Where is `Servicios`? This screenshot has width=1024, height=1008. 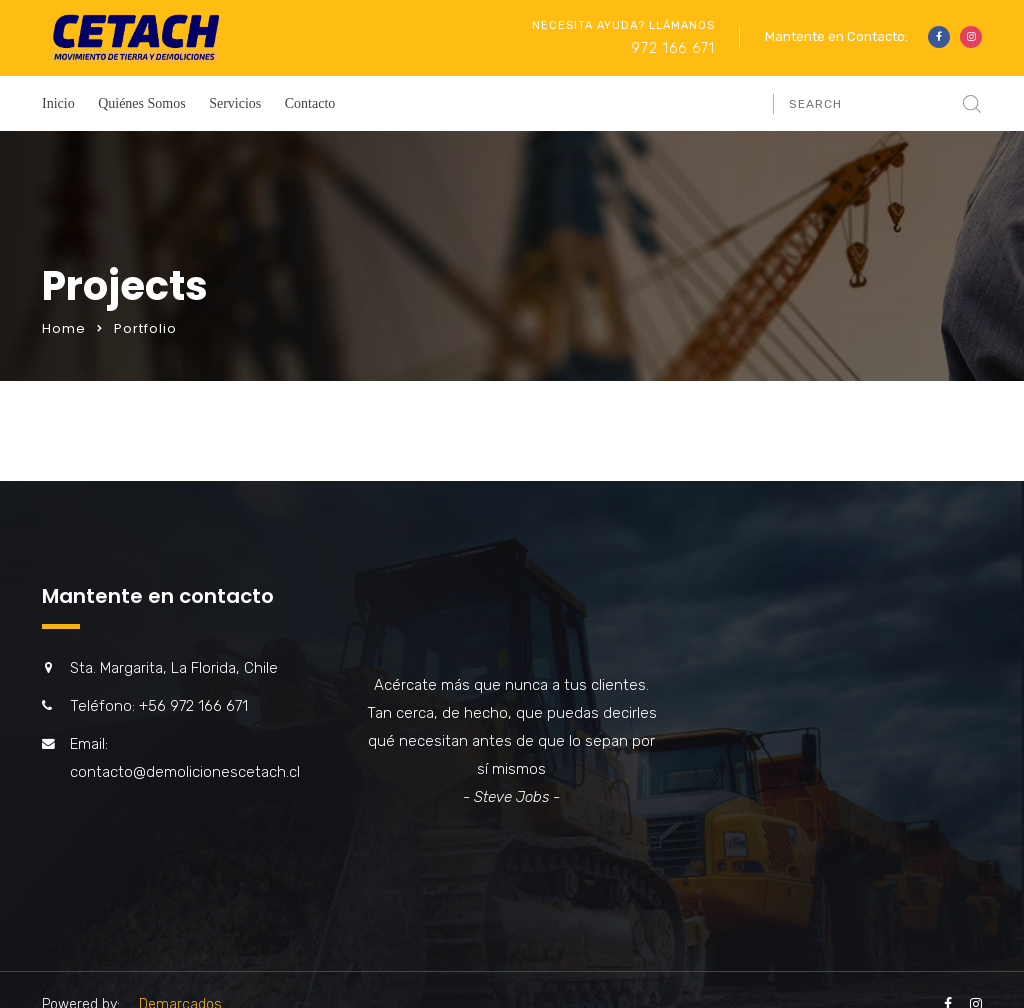 Servicios is located at coordinates (235, 103).